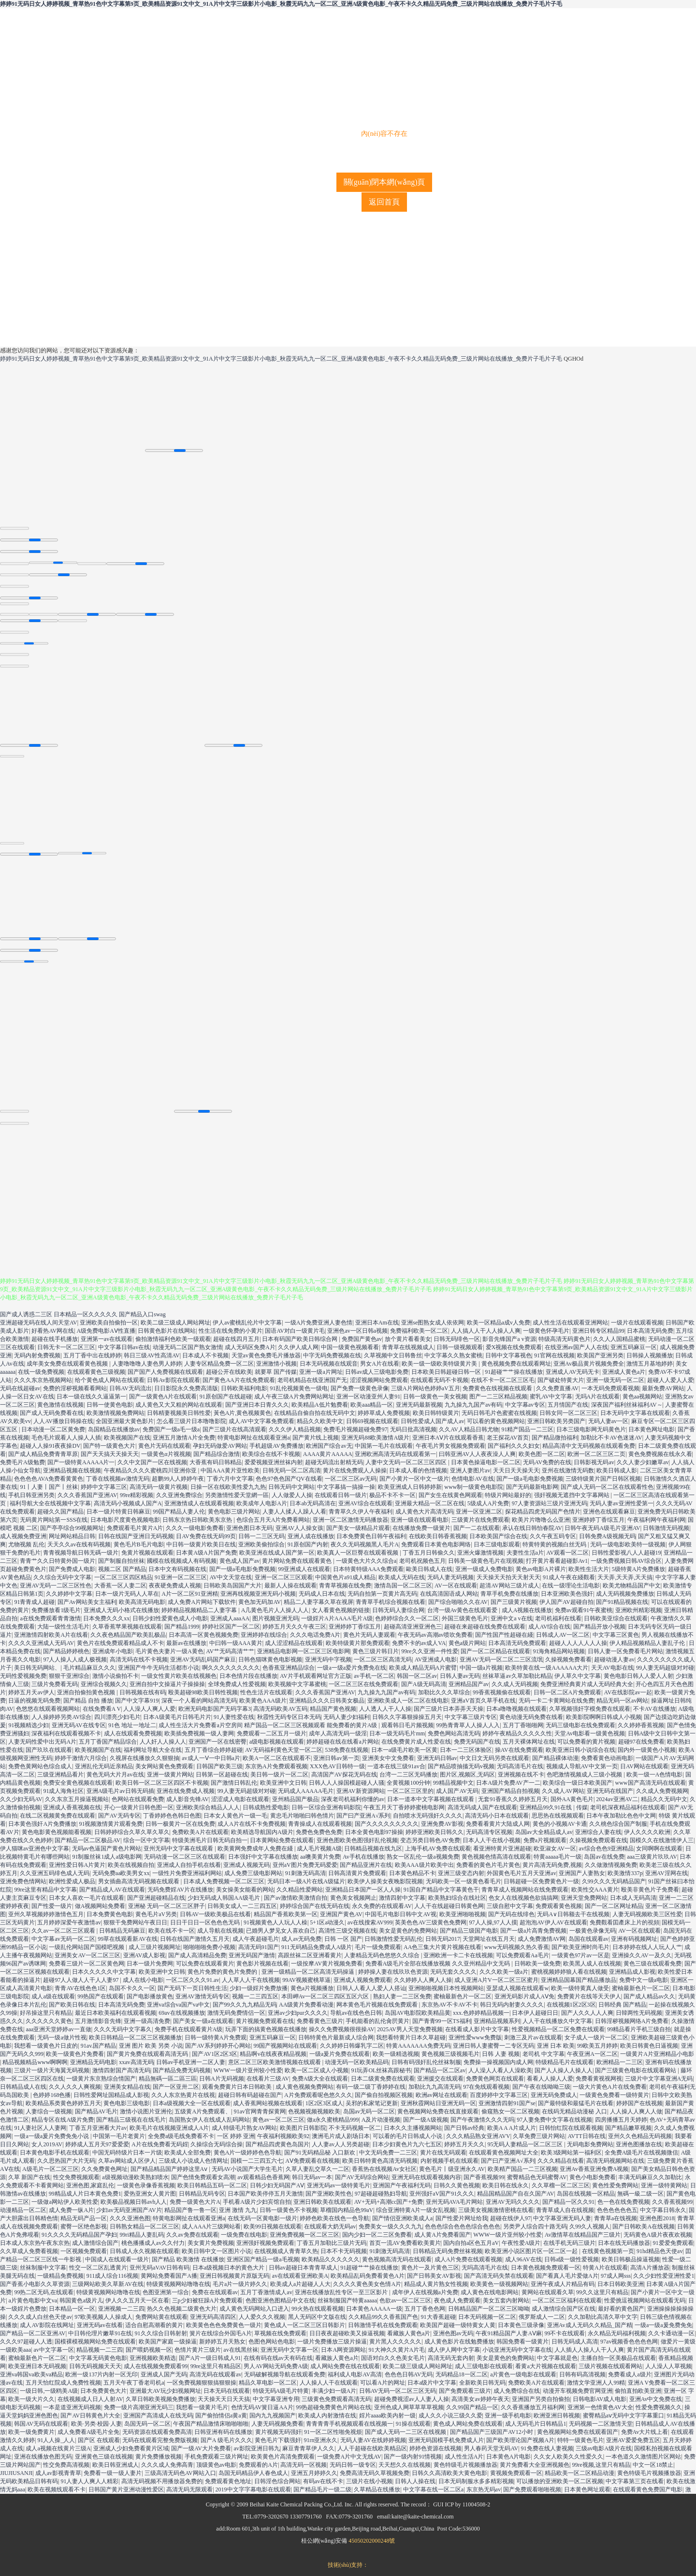 The image size is (696, 2576). What do you see at coordinates (560, 1823) in the screenshot?
I see `黄色的小视频AV卡通` at bounding box center [560, 1823].